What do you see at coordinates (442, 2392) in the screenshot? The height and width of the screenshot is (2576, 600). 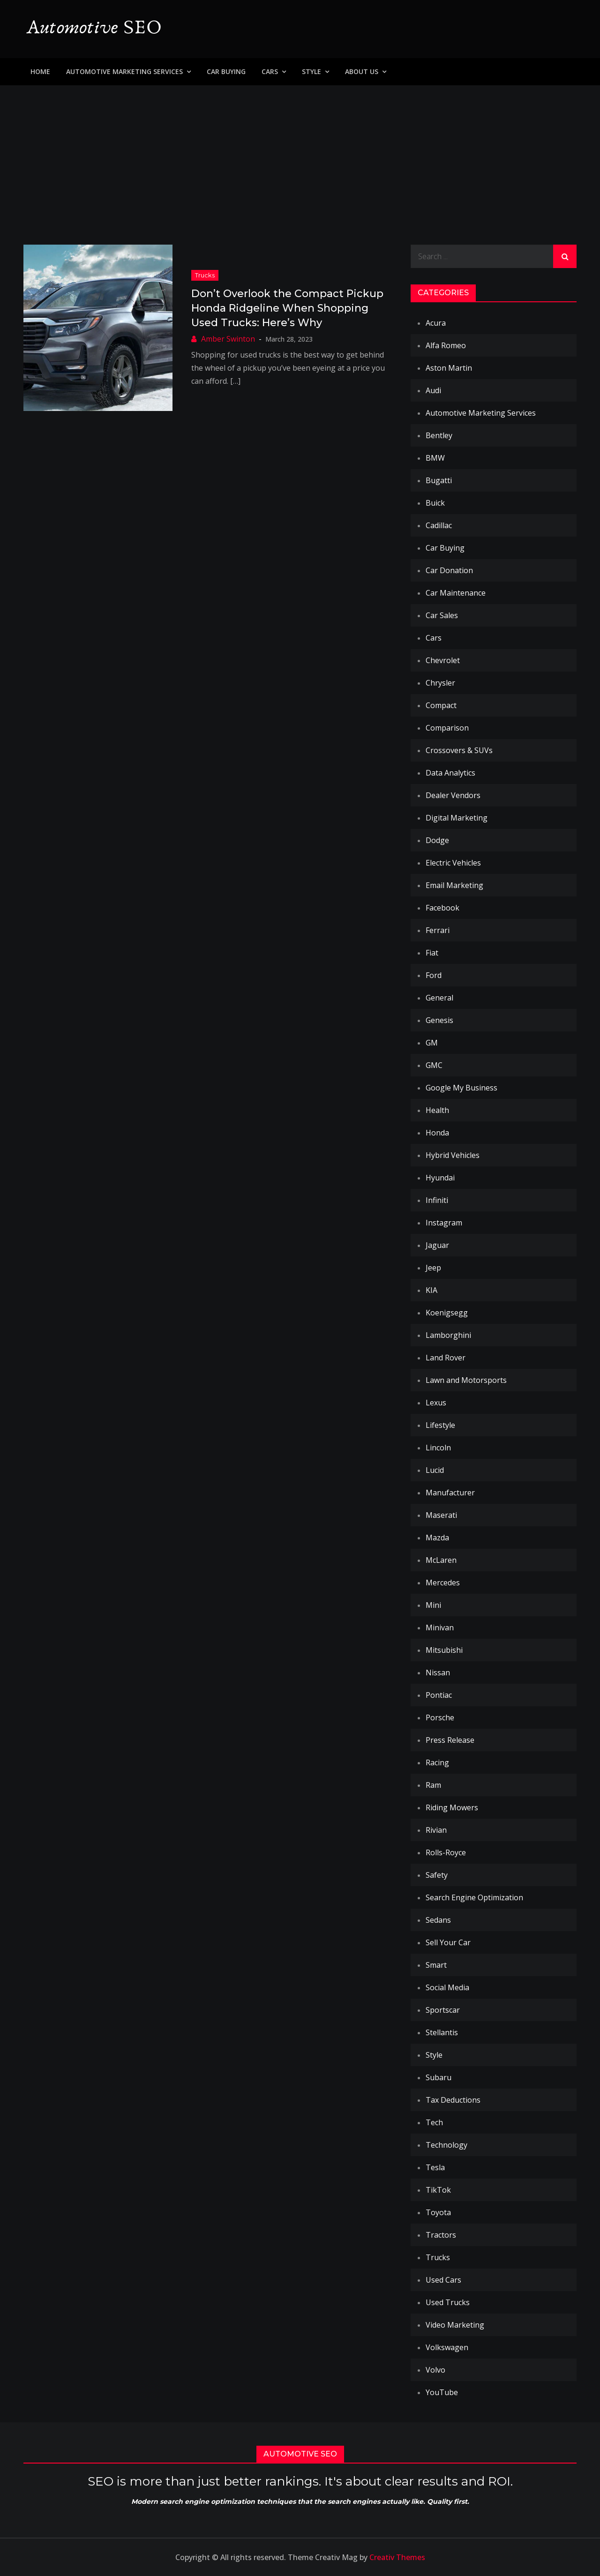 I see `YouTube` at bounding box center [442, 2392].